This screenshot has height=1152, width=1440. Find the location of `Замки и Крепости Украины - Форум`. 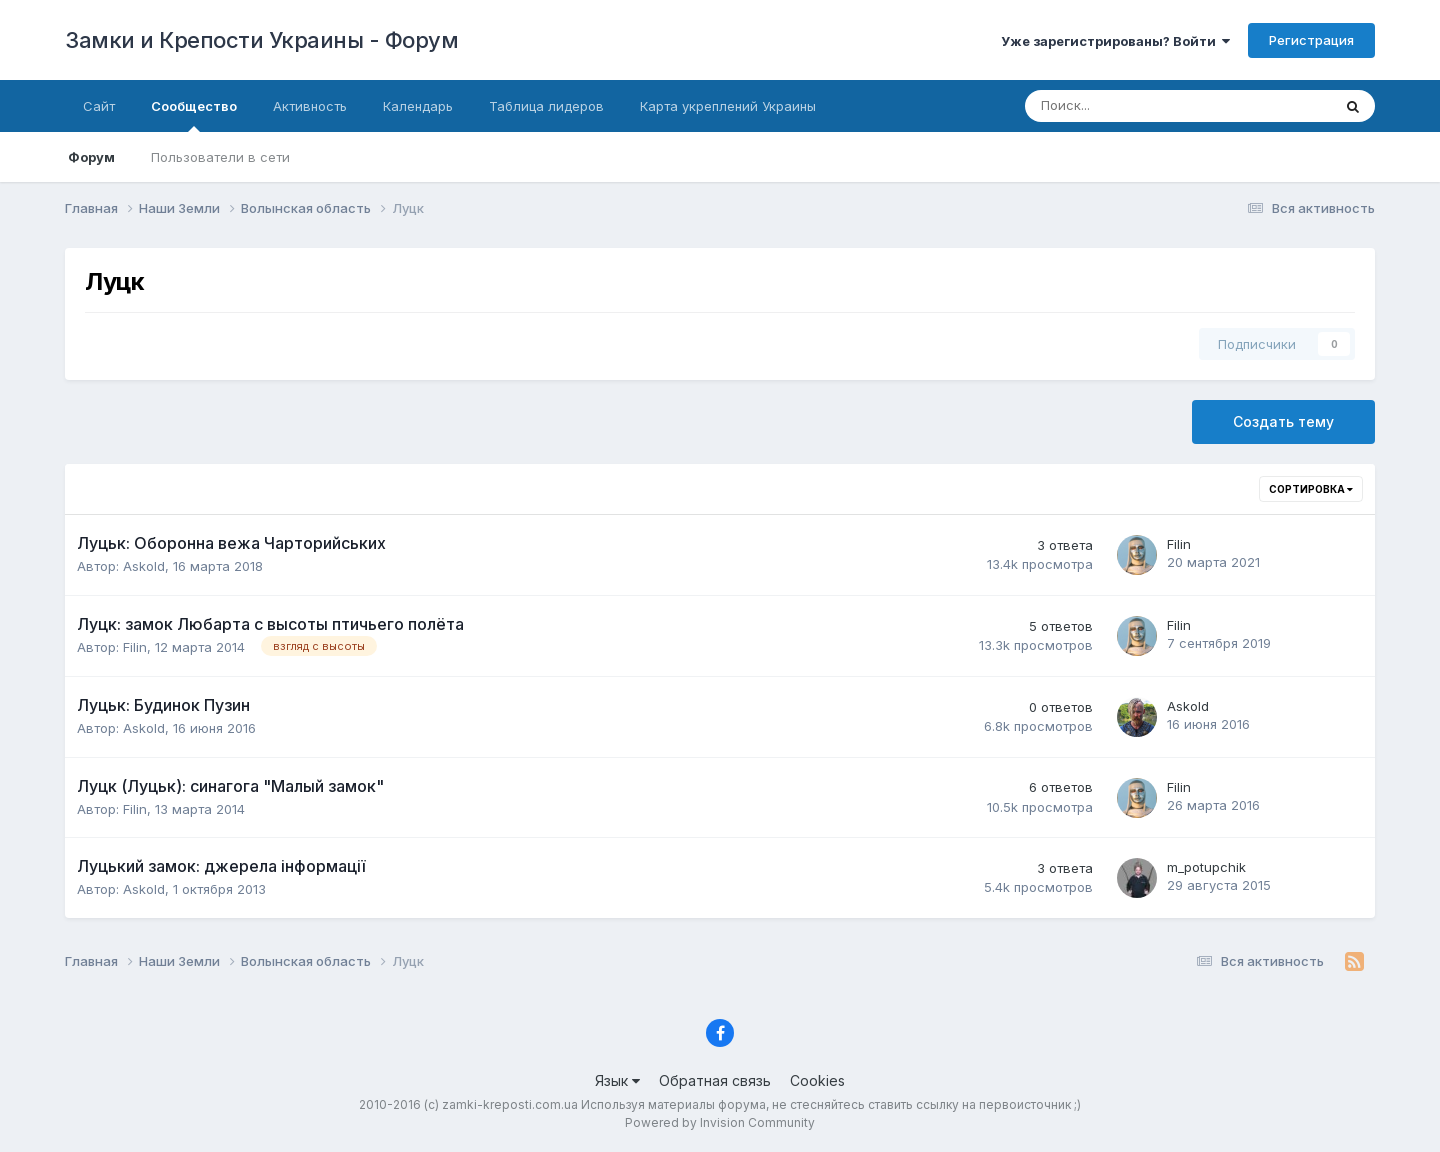

Замки и Крепости Украины - Форум is located at coordinates (261, 40).